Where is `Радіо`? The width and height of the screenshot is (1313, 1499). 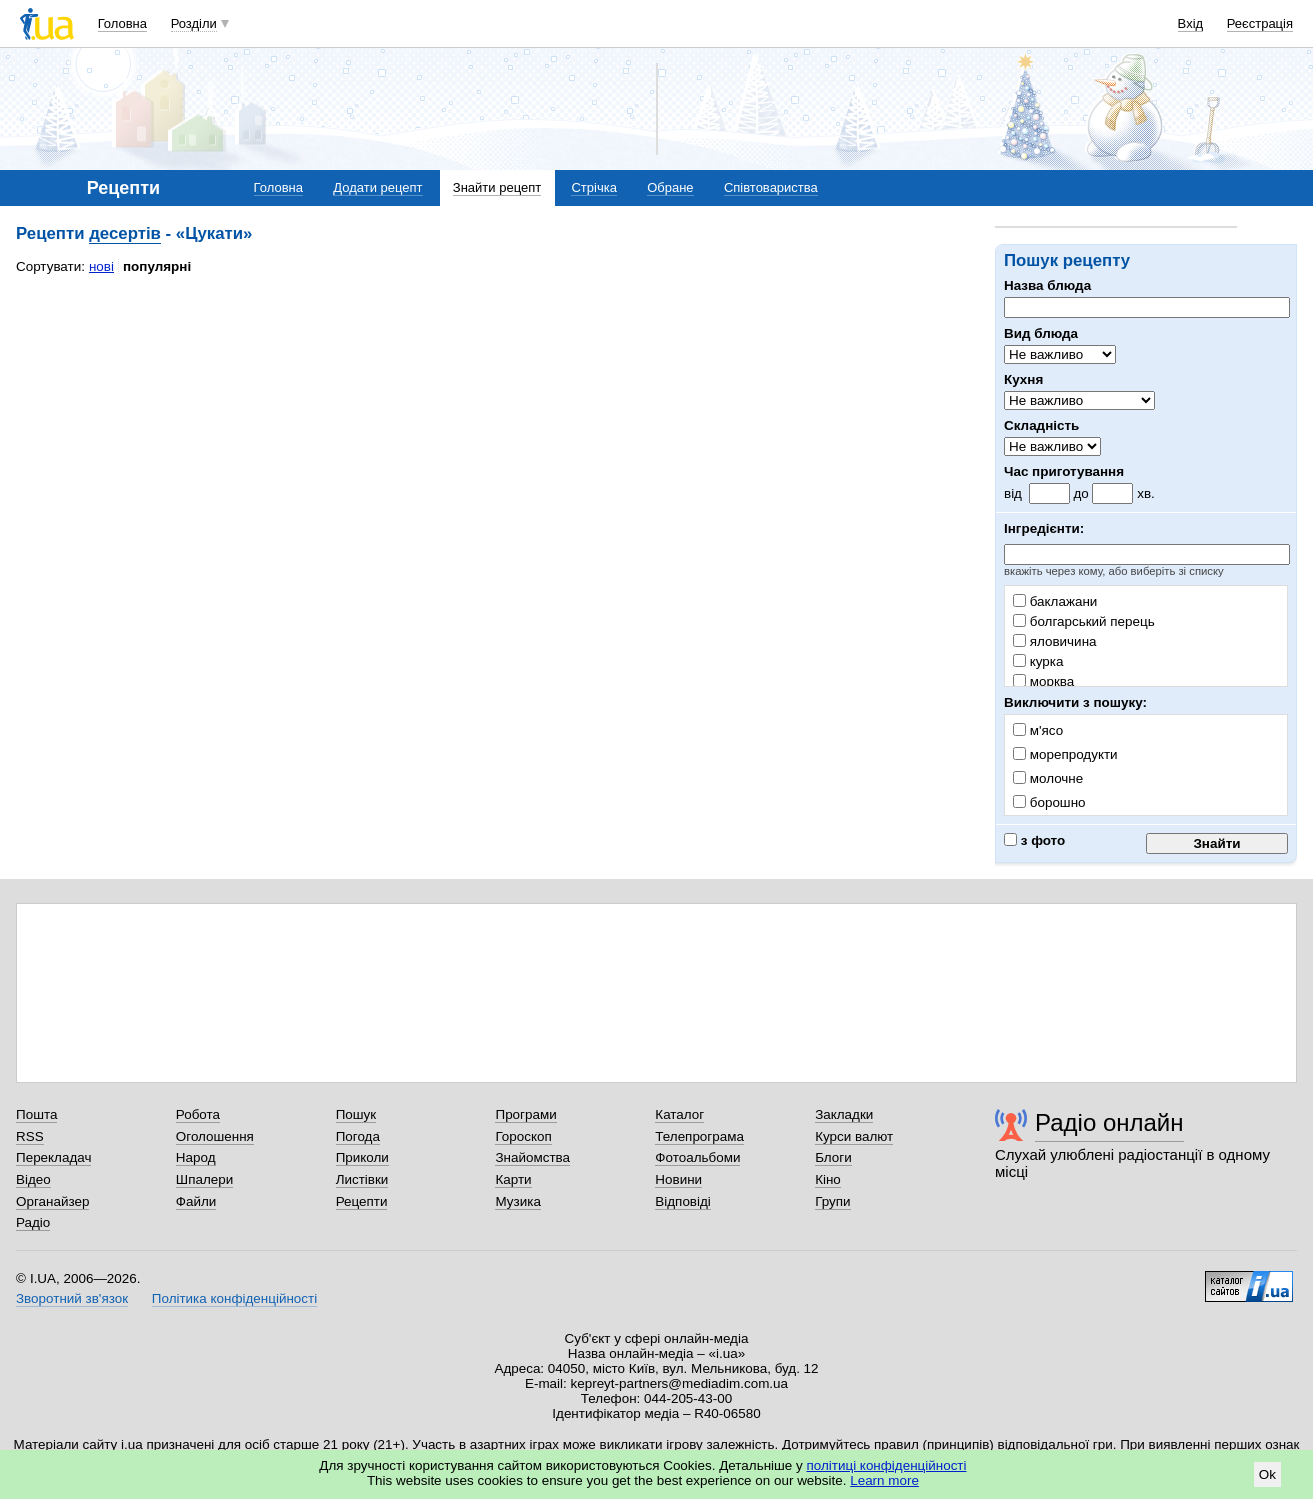
Радіо is located at coordinates (33, 1222).